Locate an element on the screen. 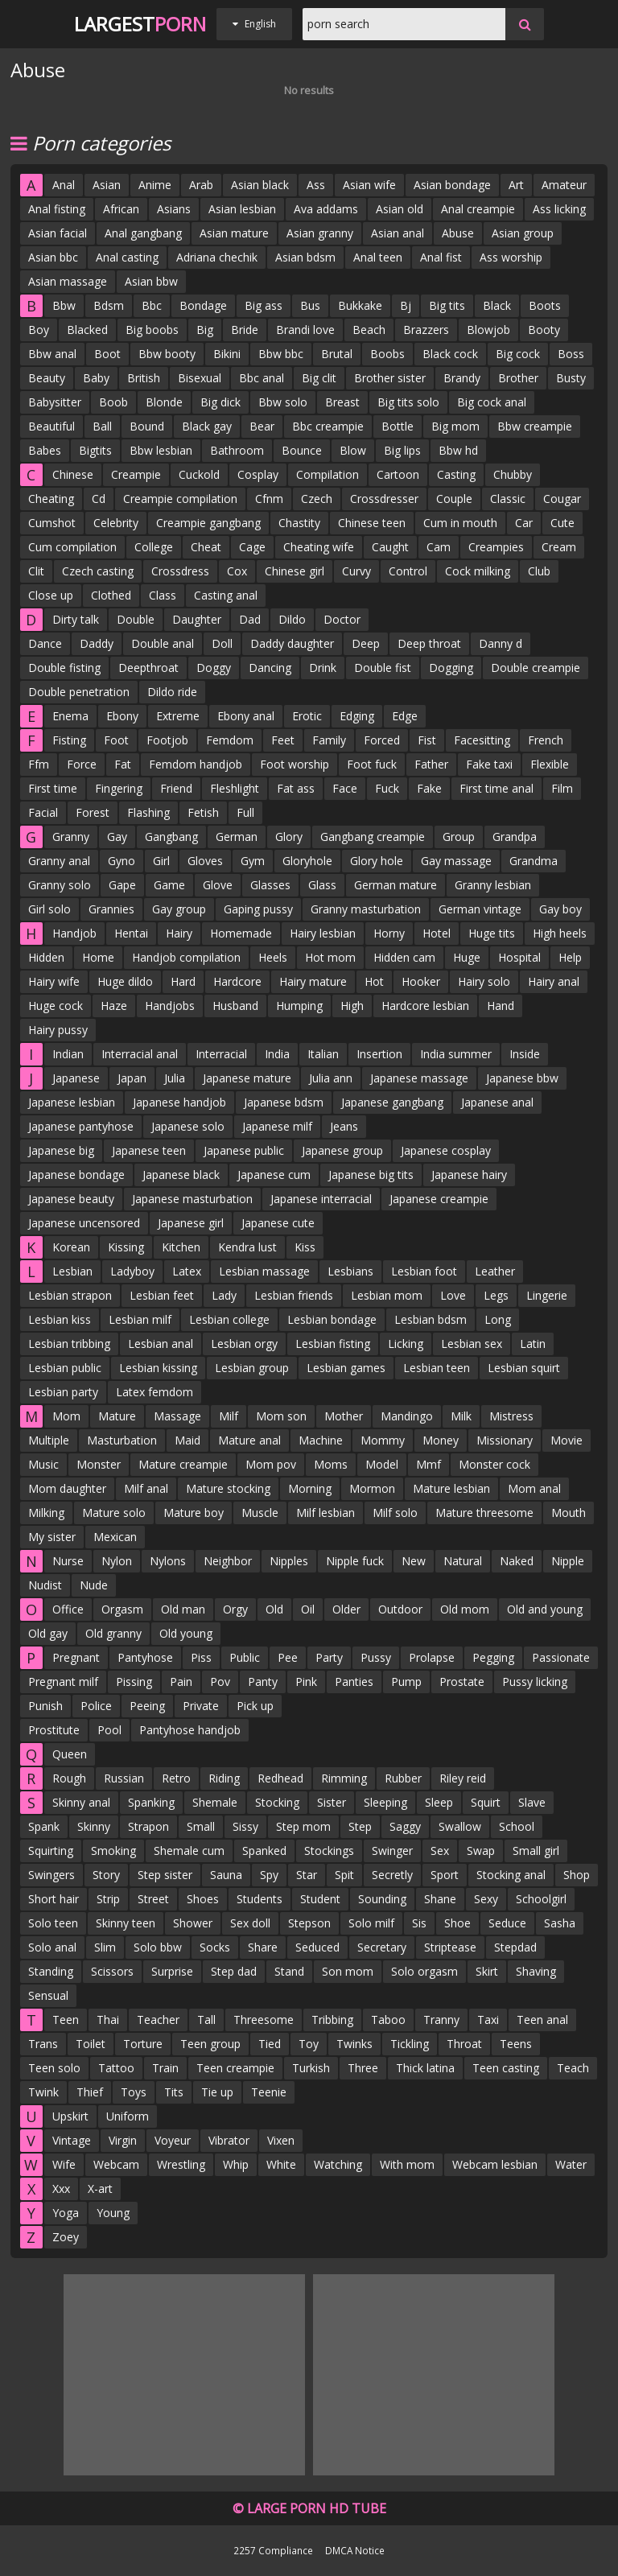 This screenshot has height=2576, width=618. Huge dildo is located at coordinates (125, 981).